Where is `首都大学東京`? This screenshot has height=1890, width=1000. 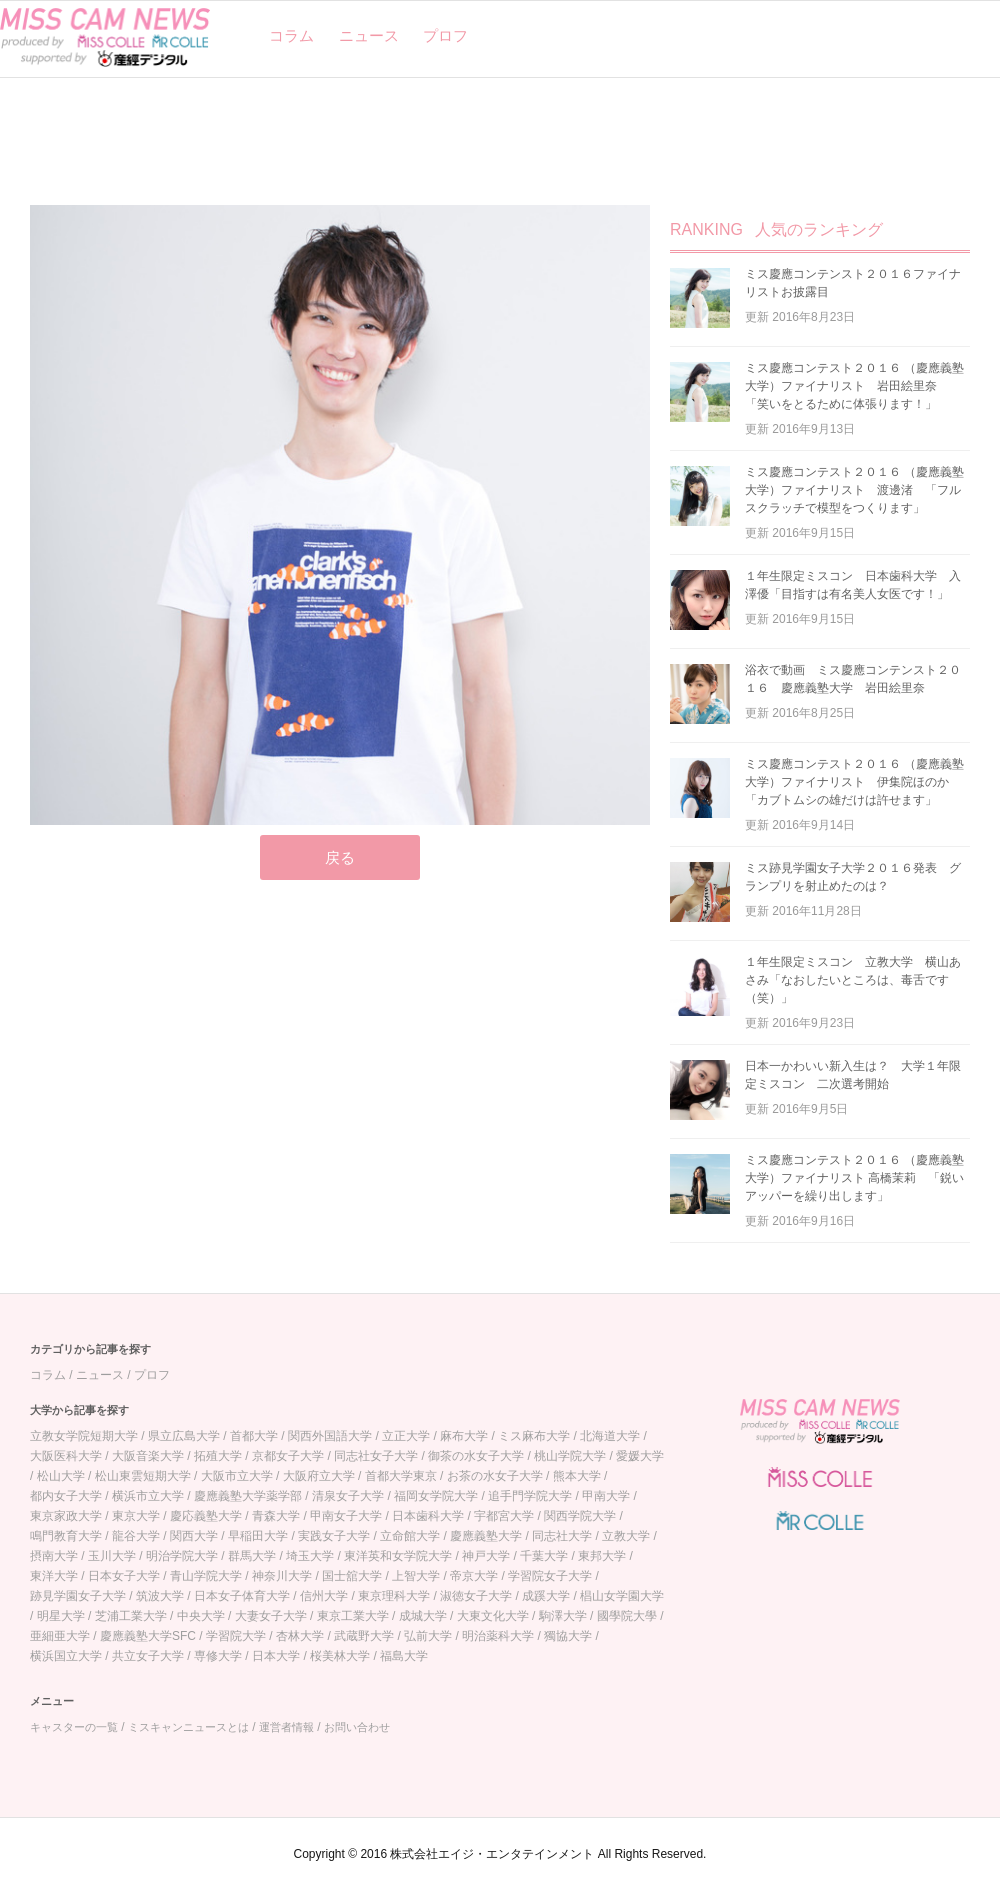
首都大学東京 is located at coordinates (401, 1476).